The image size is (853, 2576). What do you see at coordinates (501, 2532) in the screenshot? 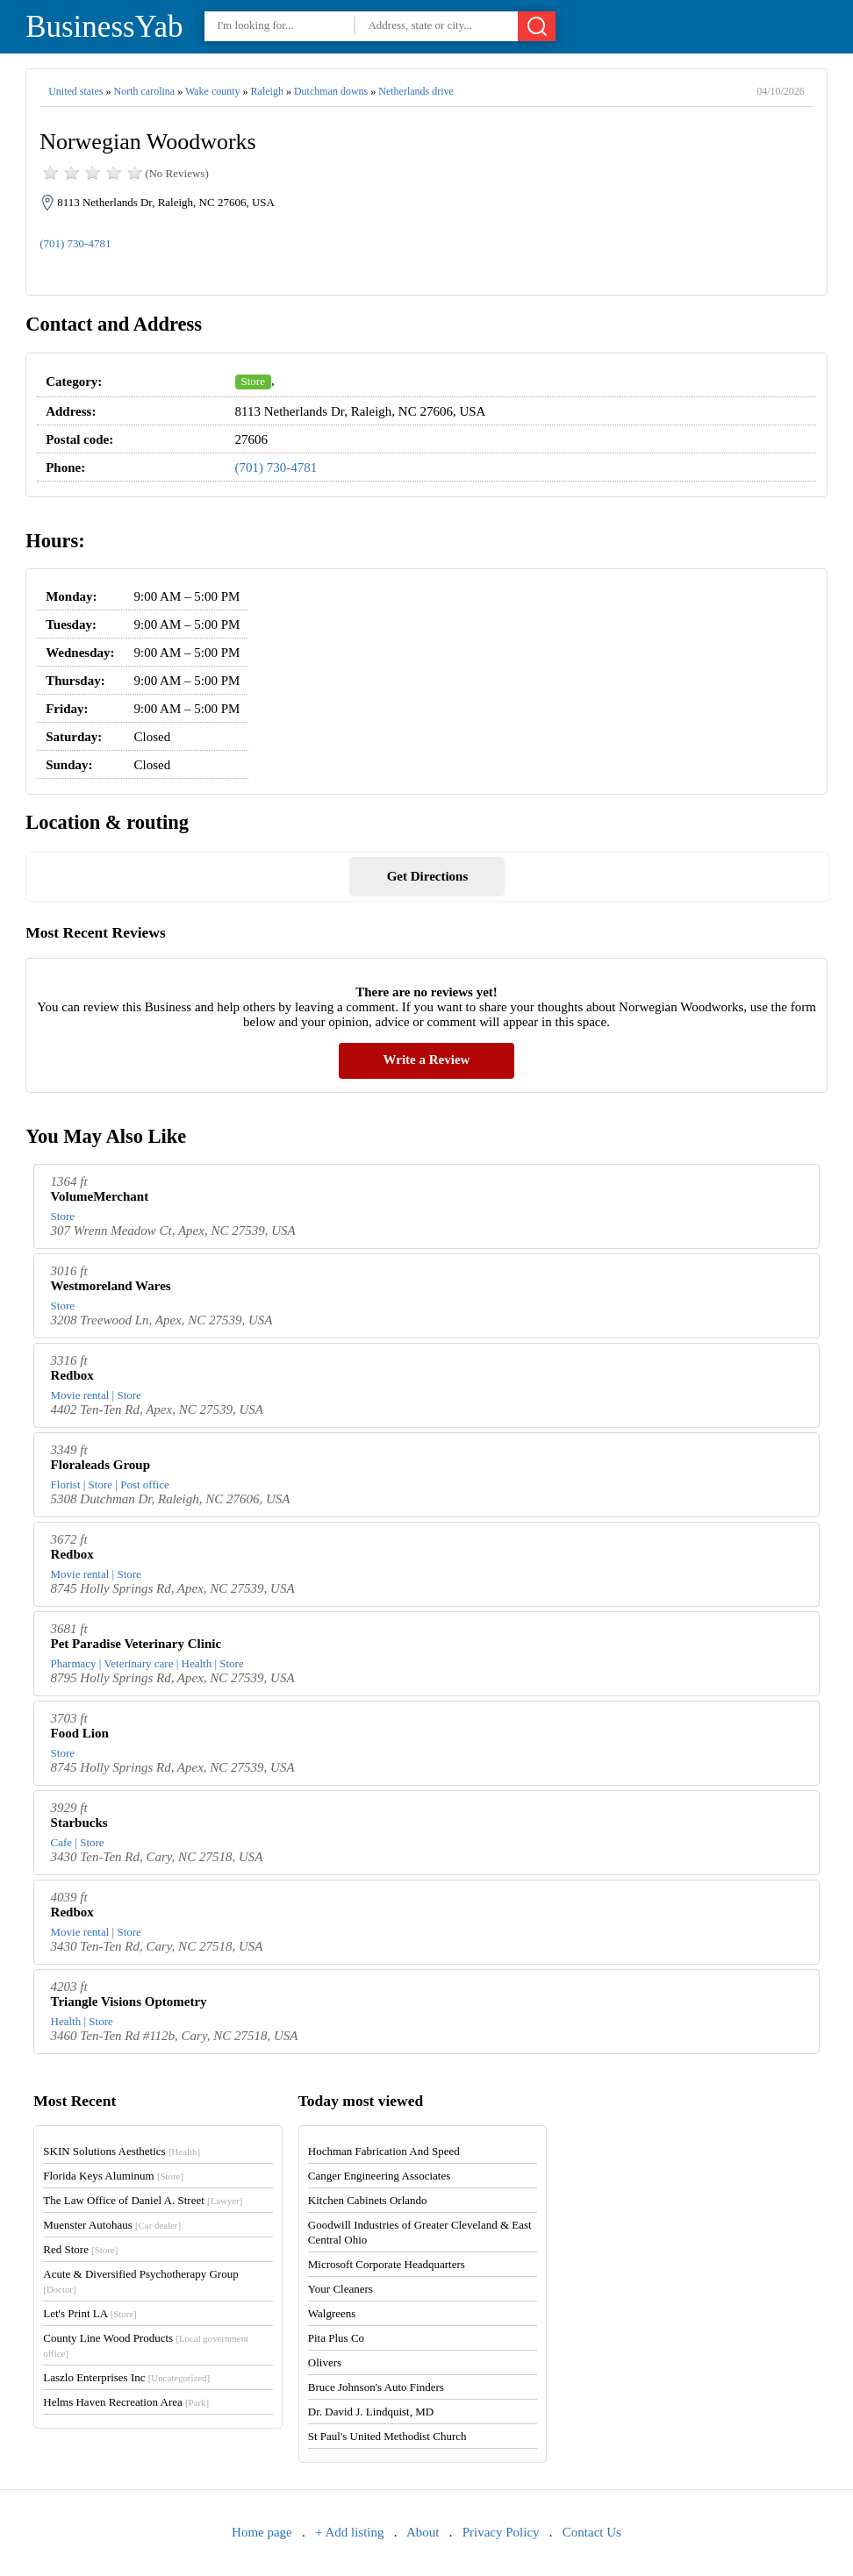
I see `Privacy Policy` at bounding box center [501, 2532].